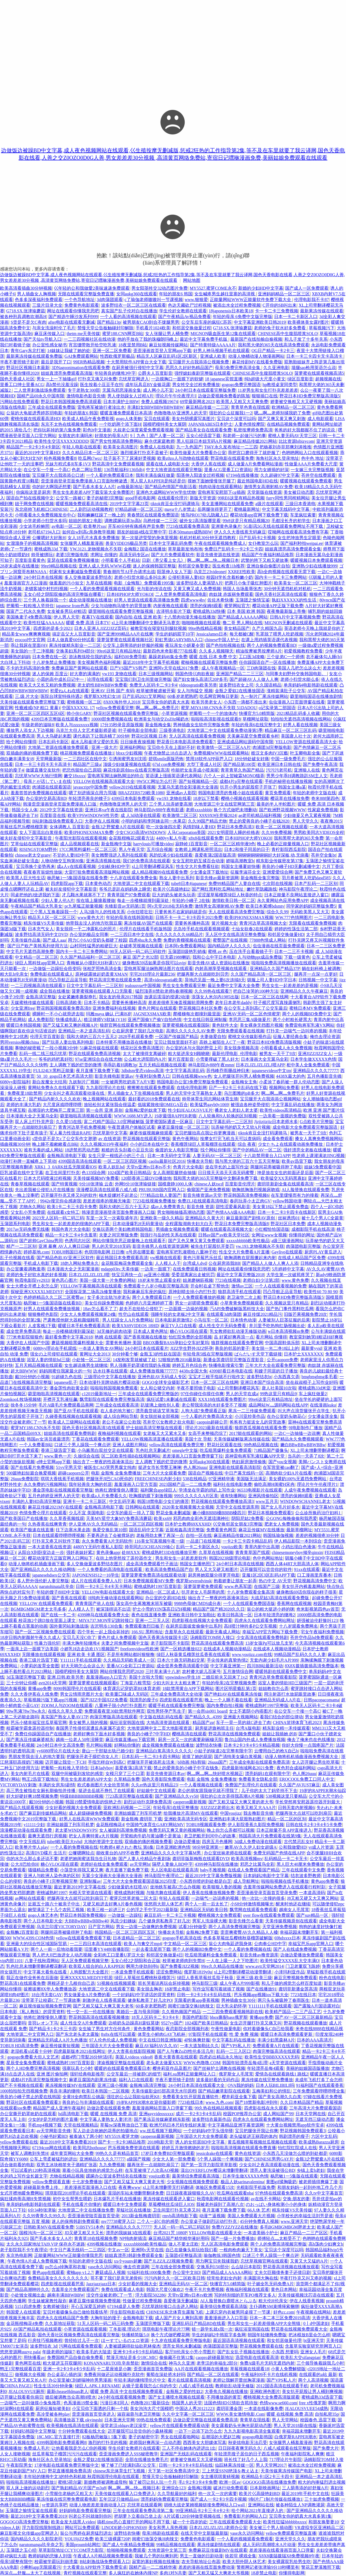  I want to click on 亚洲 暴爽 AV人人爽日日碰, so click(63, 1246).